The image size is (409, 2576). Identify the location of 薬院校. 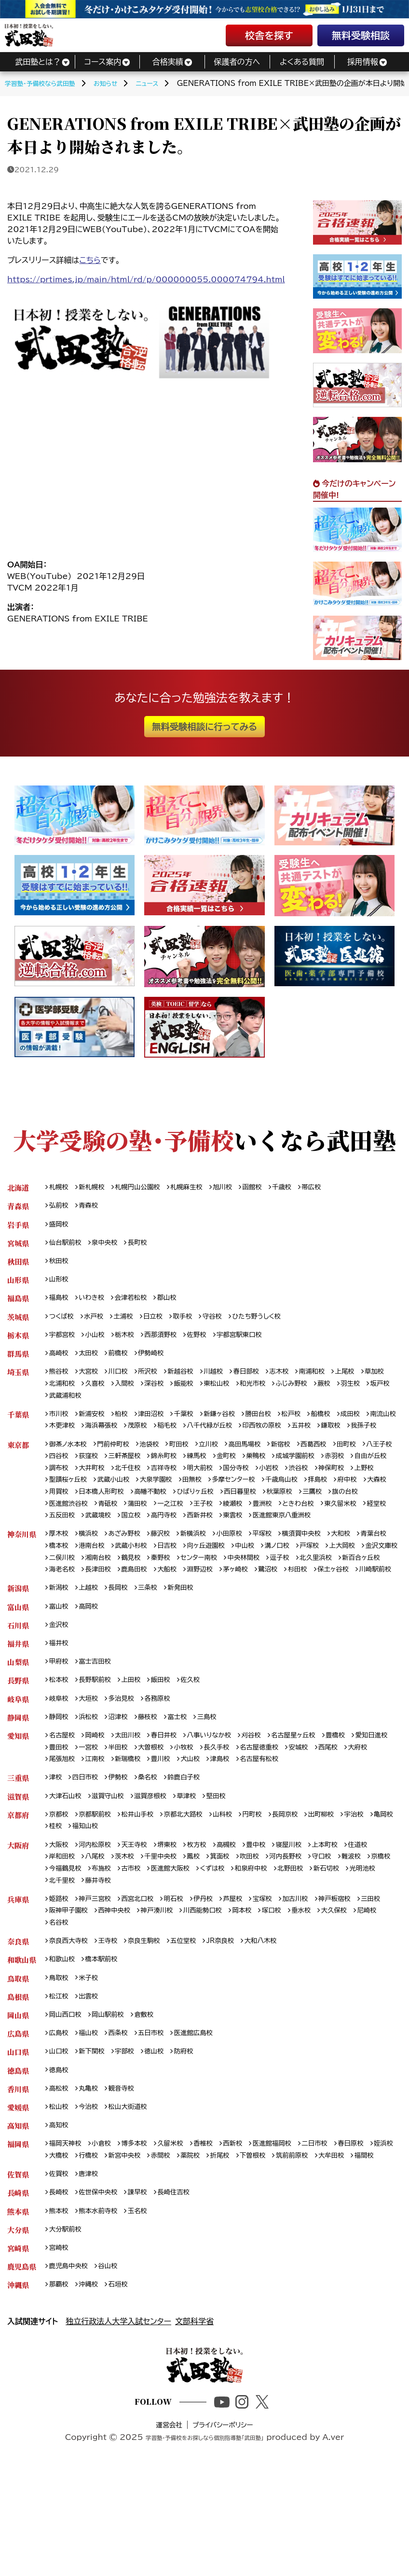
(236, 2245).